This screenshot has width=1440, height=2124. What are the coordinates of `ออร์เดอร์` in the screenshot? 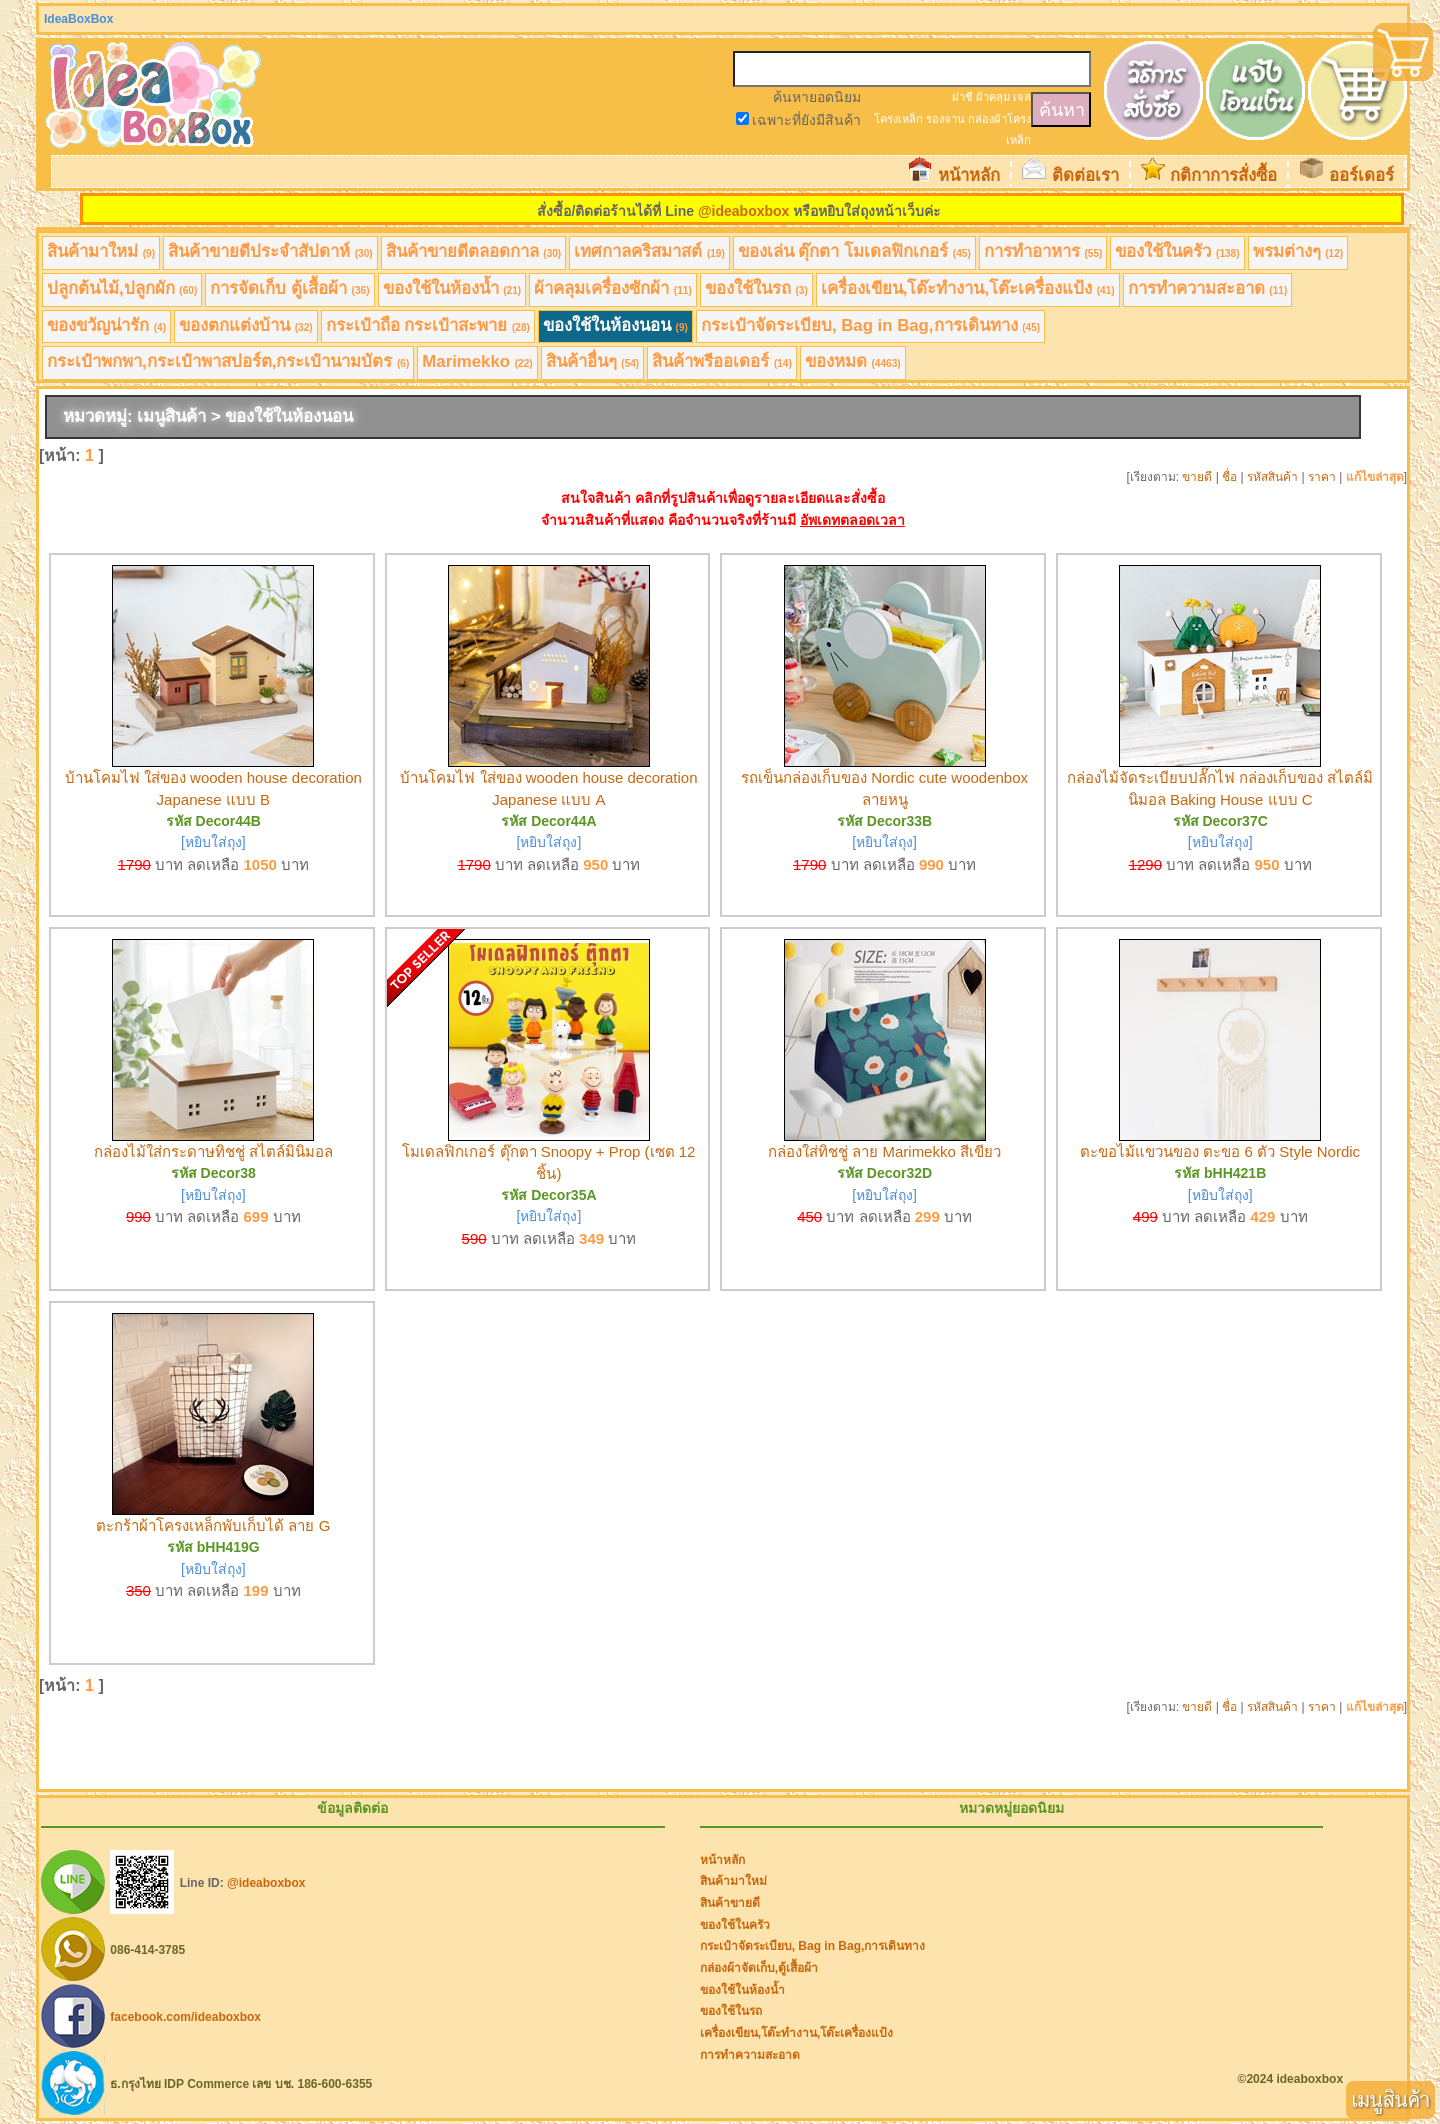 It's located at (1361, 175).